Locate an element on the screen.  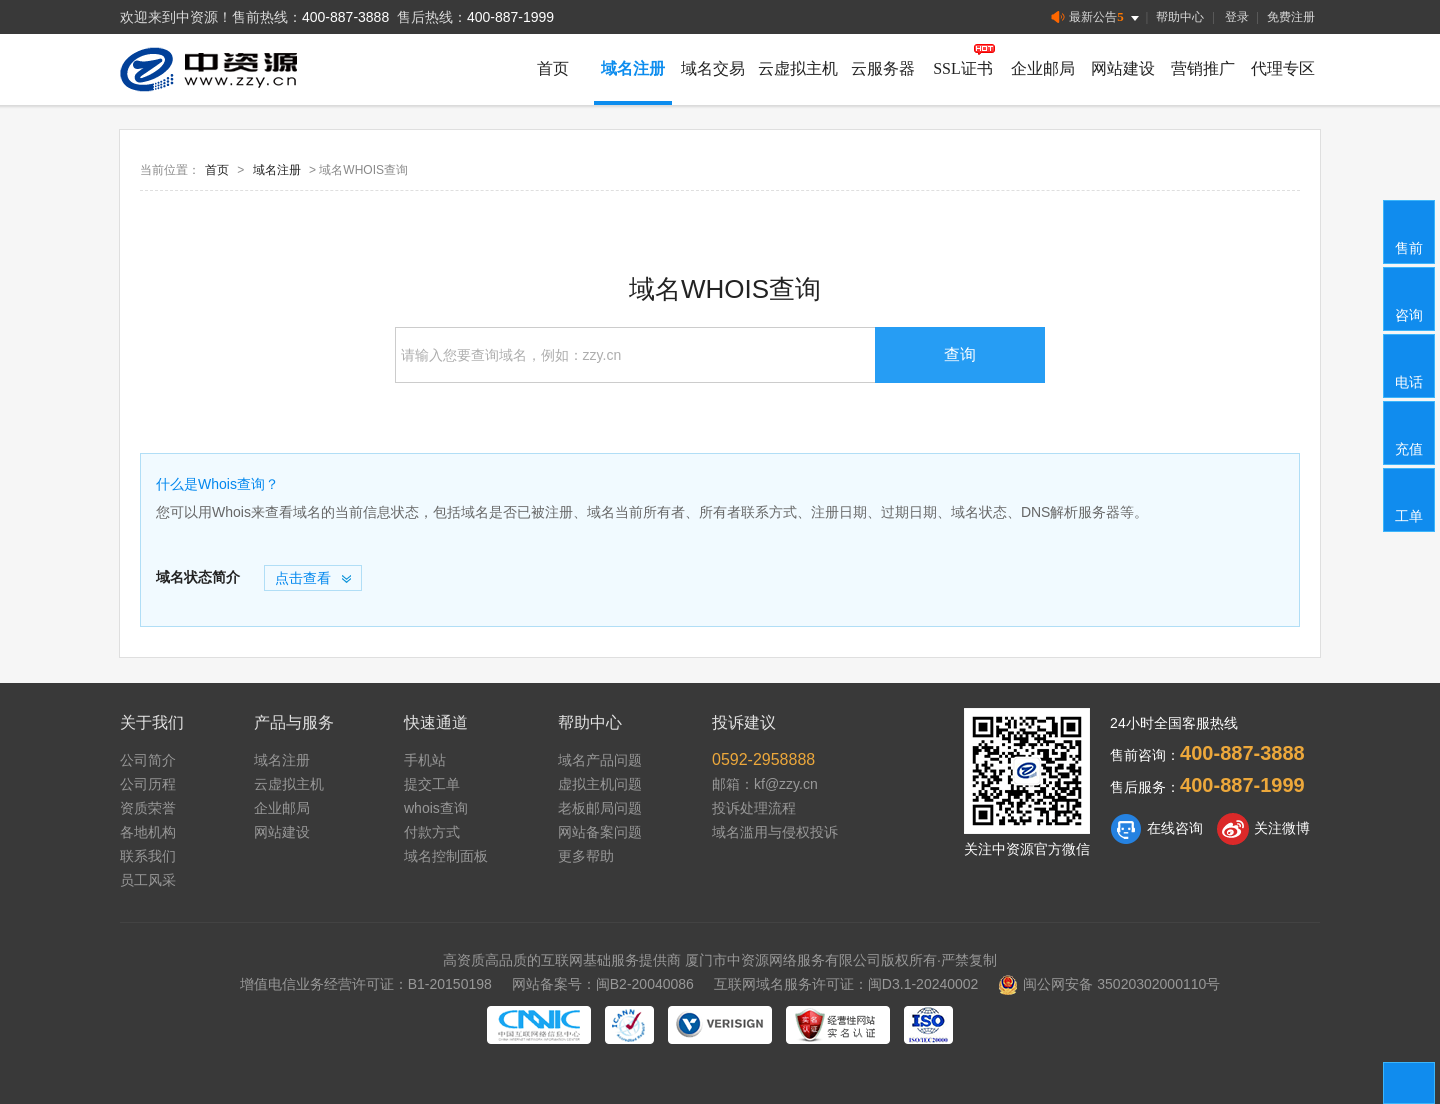
网站备案号：闽B2-20040086 is located at coordinates (603, 984).